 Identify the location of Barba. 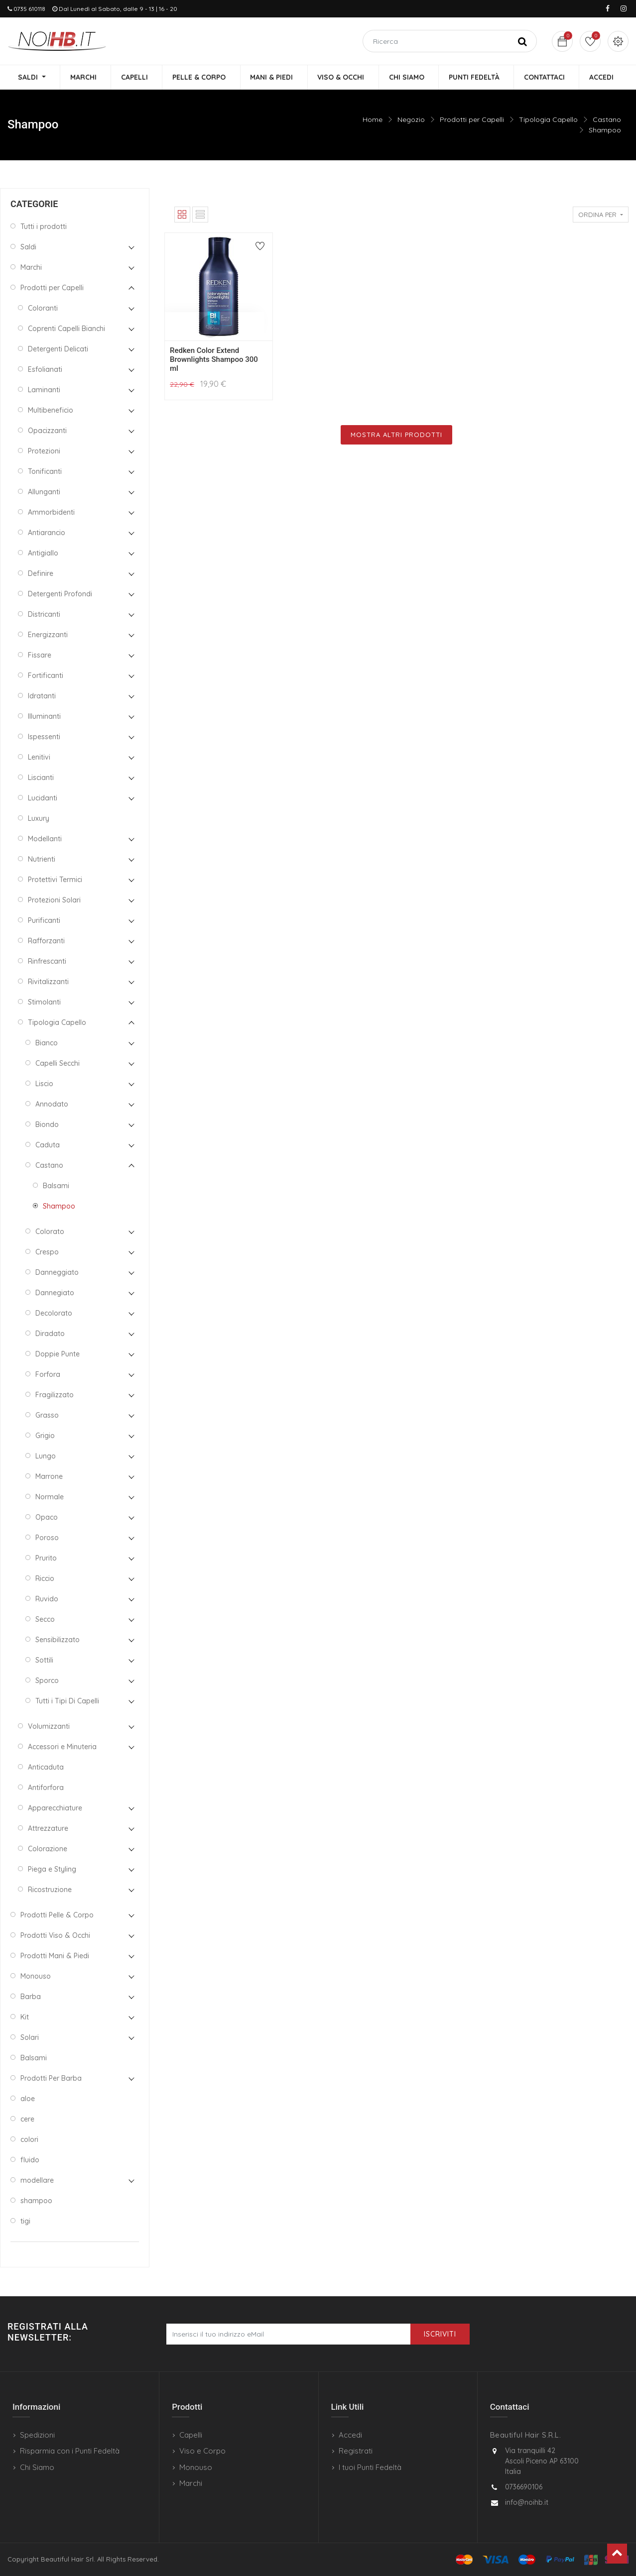
(30, 1997).